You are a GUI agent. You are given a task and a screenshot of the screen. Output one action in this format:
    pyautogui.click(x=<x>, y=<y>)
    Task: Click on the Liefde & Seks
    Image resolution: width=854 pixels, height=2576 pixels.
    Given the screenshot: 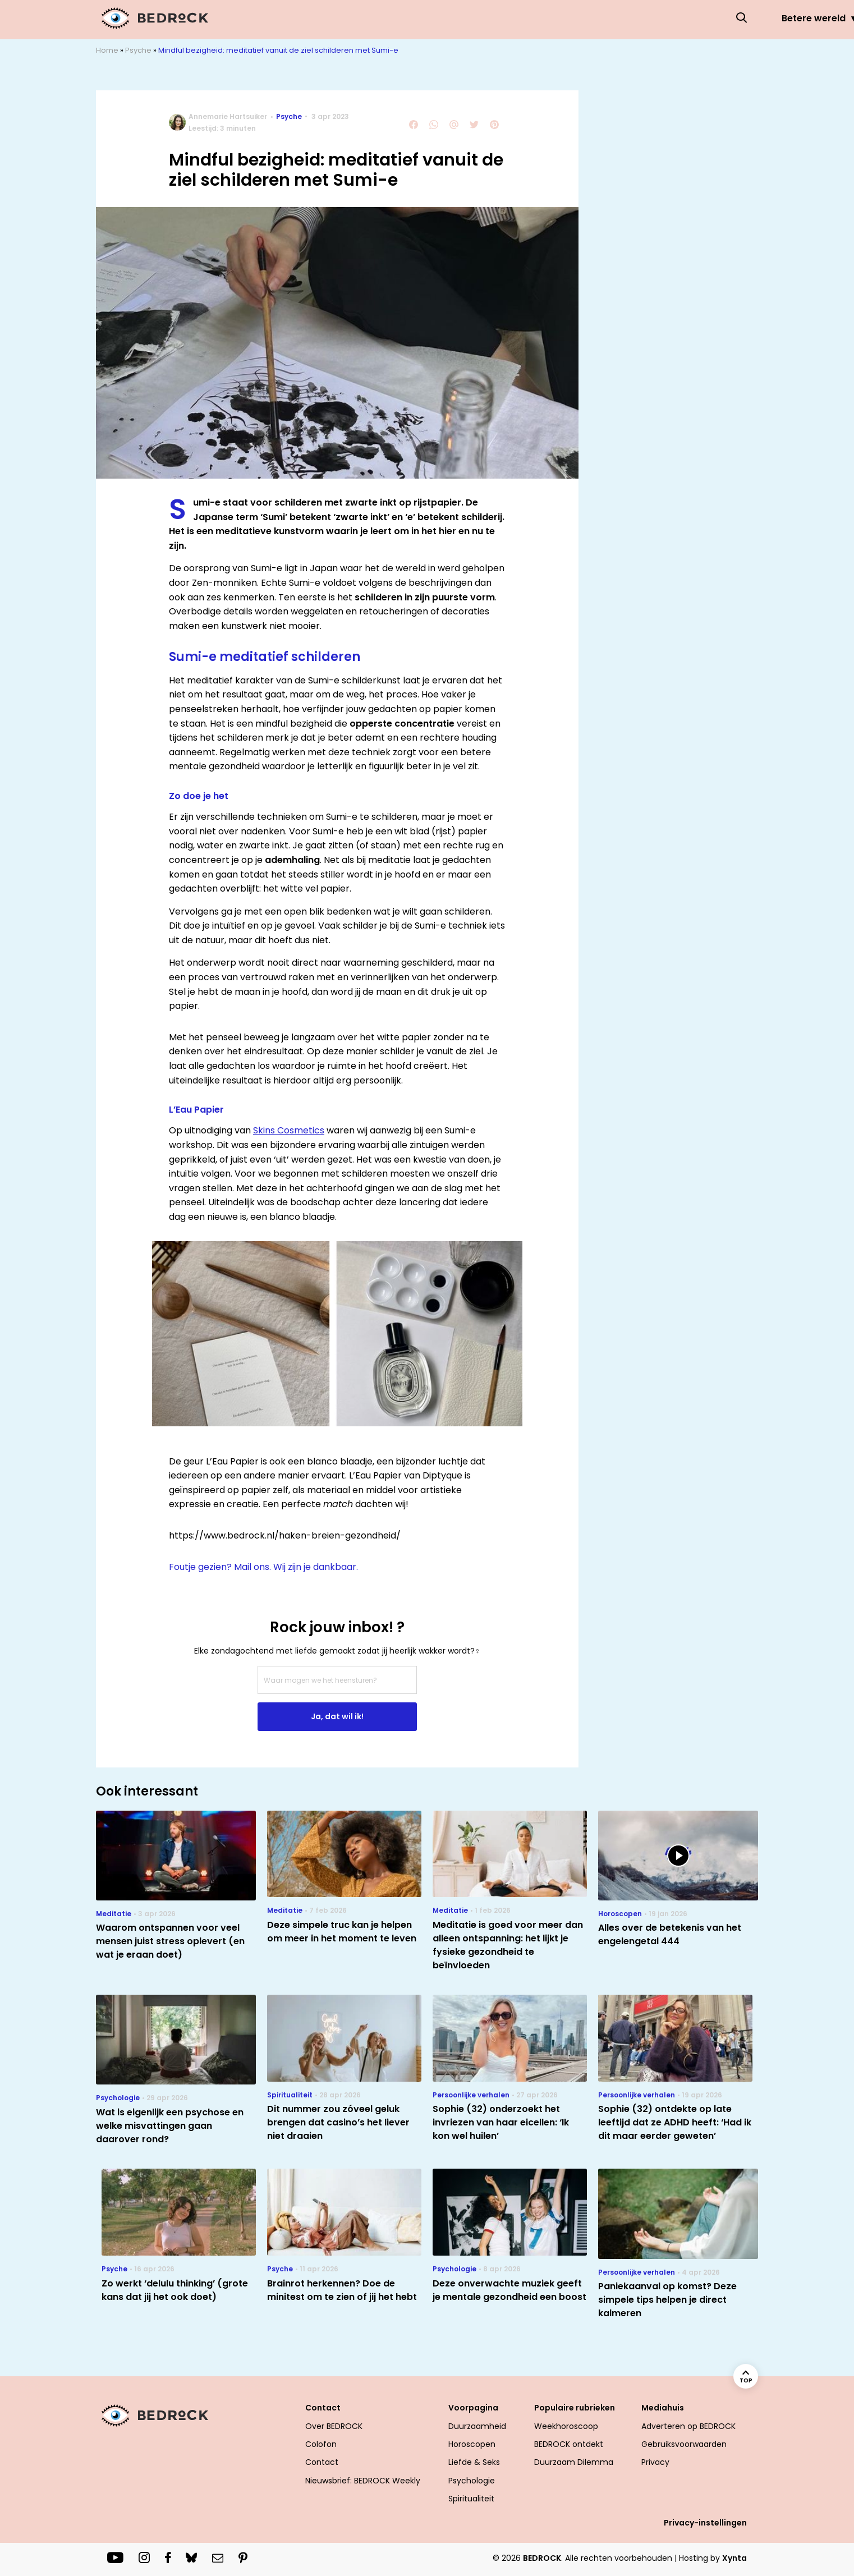 What is the action you would take?
    pyautogui.click(x=542, y=18)
    